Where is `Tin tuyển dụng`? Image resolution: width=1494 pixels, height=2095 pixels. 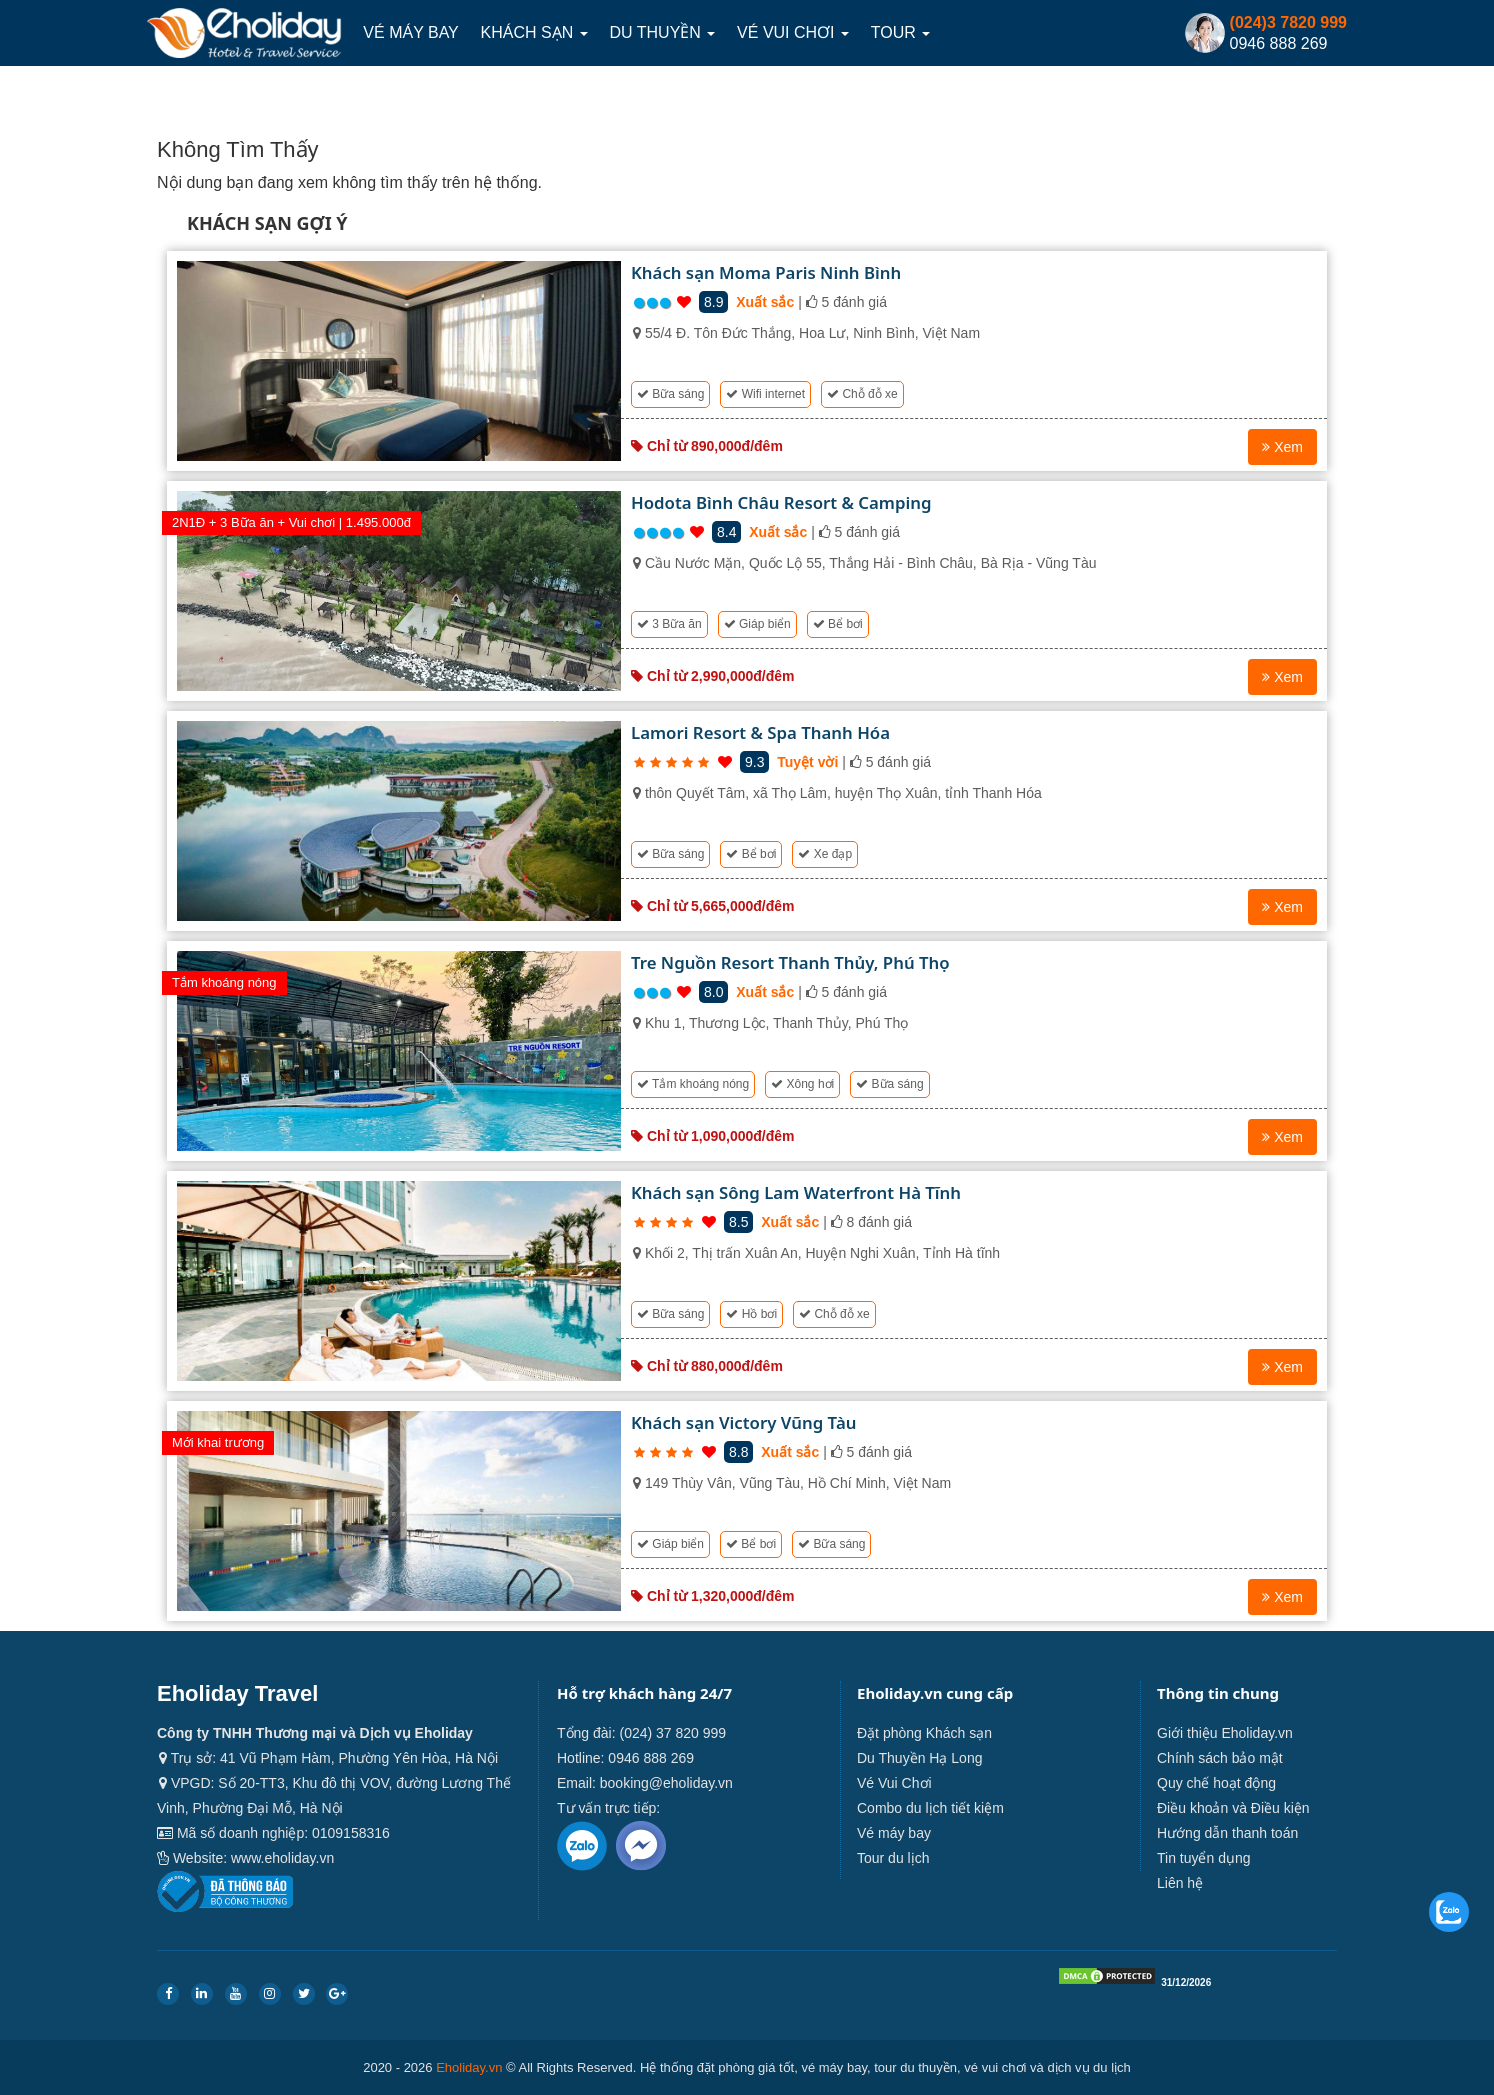
Tin tuyển dụng is located at coordinates (1204, 1858).